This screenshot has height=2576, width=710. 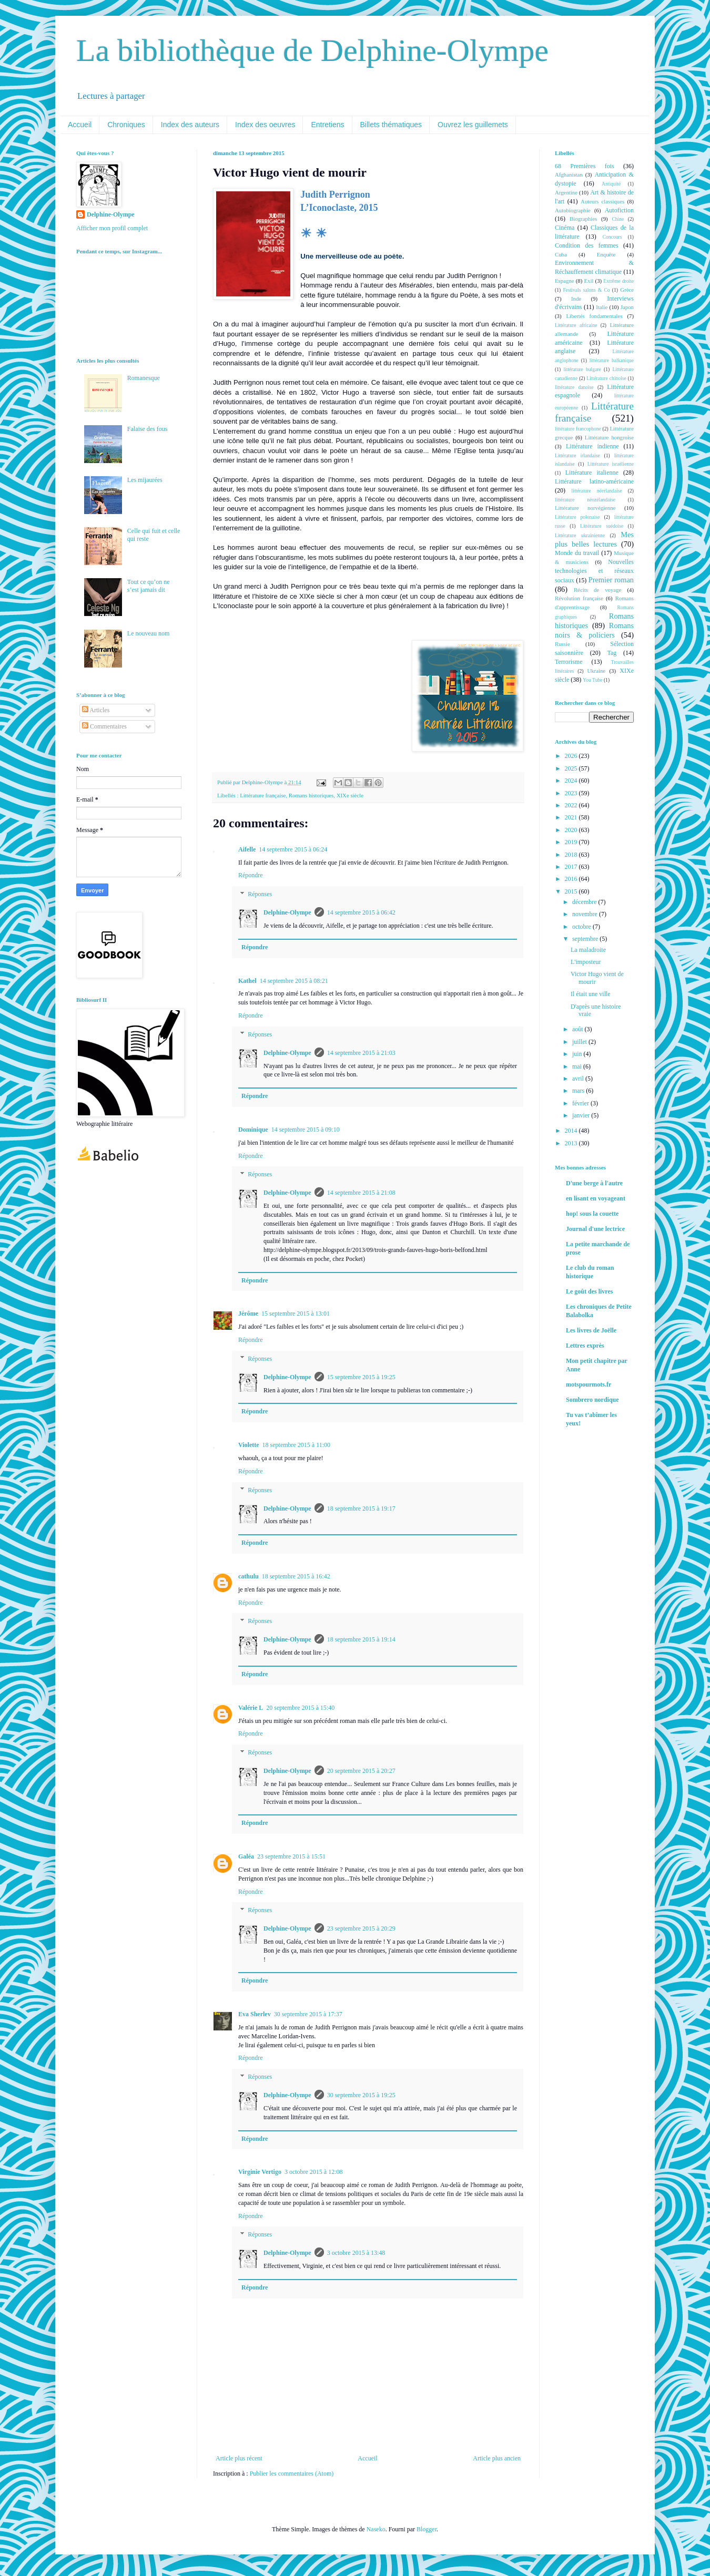 I want to click on 15 septembre 2015 à 13:01, so click(x=295, y=1313).